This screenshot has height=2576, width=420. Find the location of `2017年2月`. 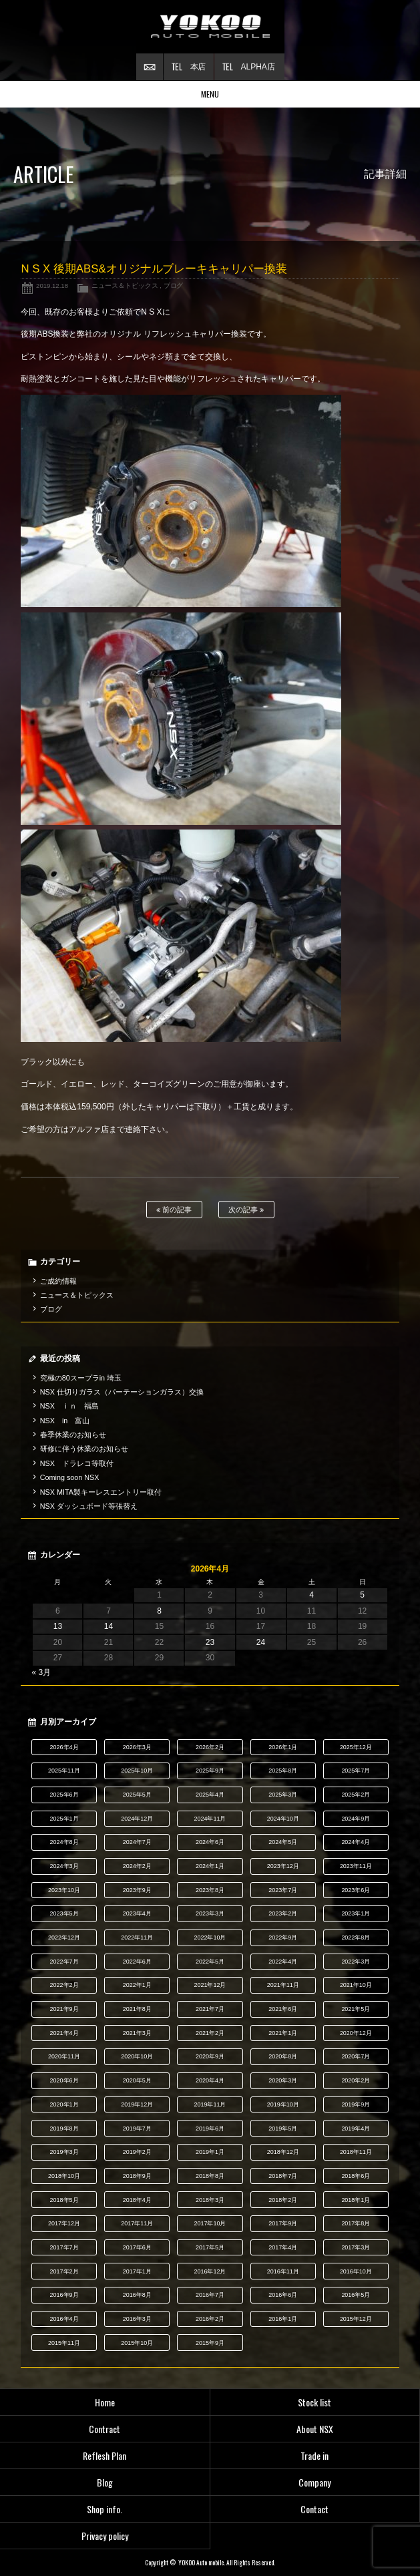

2017年2月 is located at coordinates (64, 2271).